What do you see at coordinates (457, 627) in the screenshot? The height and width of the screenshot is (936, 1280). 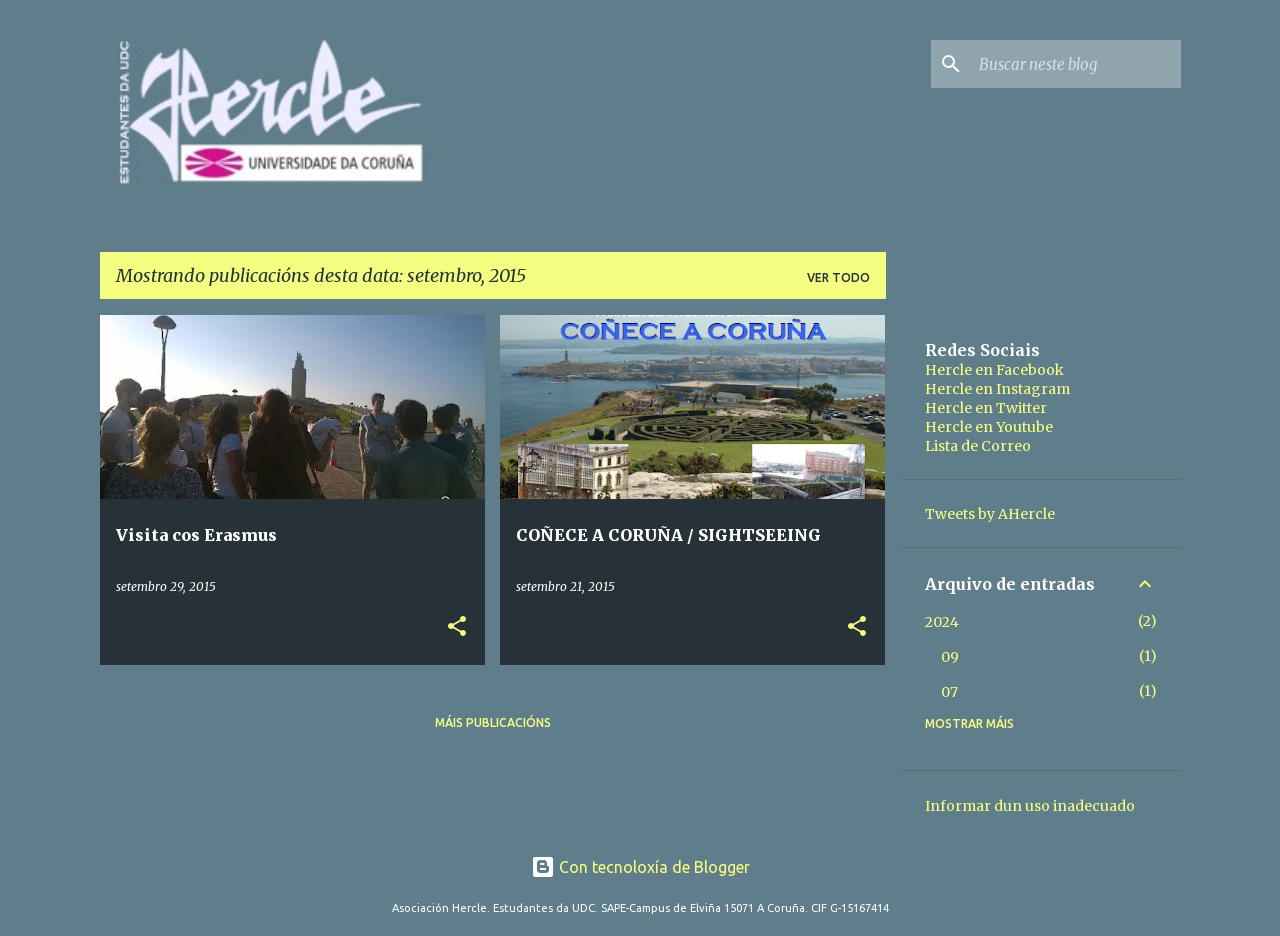 I see `[button]` at bounding box center [457, 627].